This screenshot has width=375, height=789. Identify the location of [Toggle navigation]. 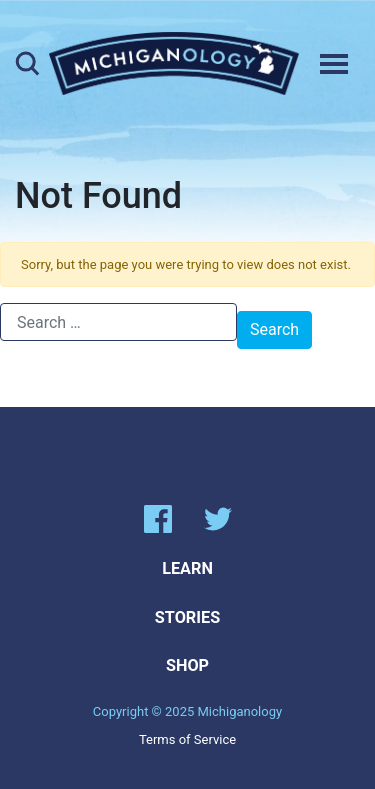
(334, 64).